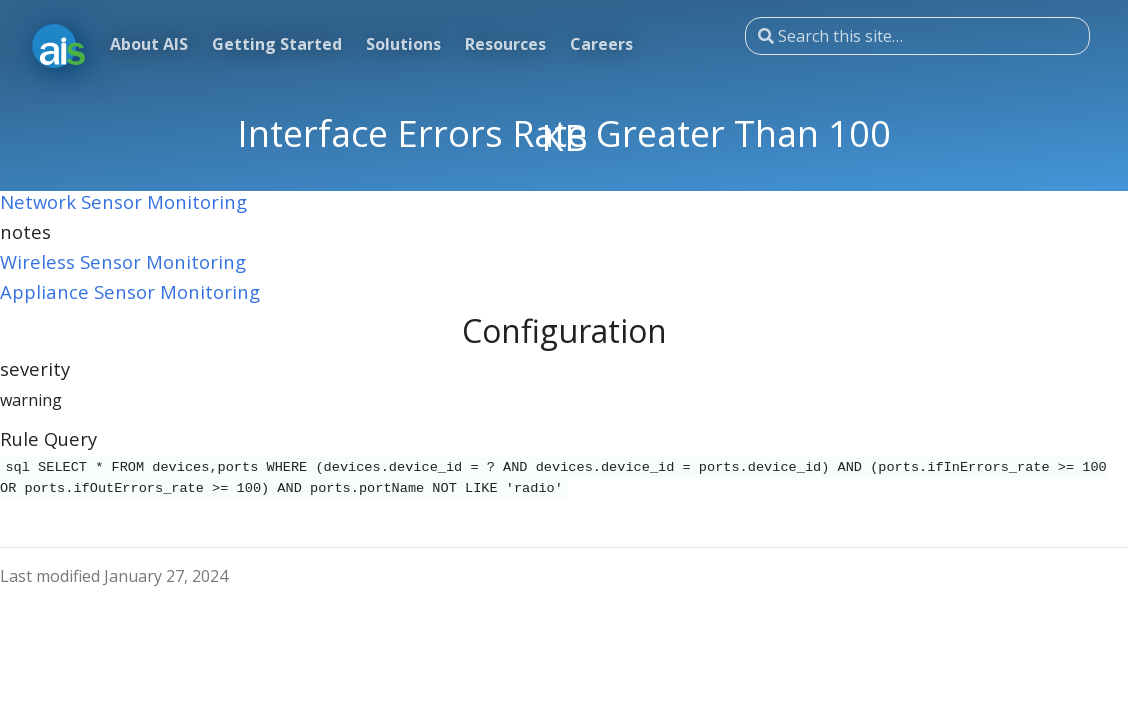  What do you see at coordinates (917, 36) in the screenshot?
I see `[Search this site…]` at bounding box center [917, 36].